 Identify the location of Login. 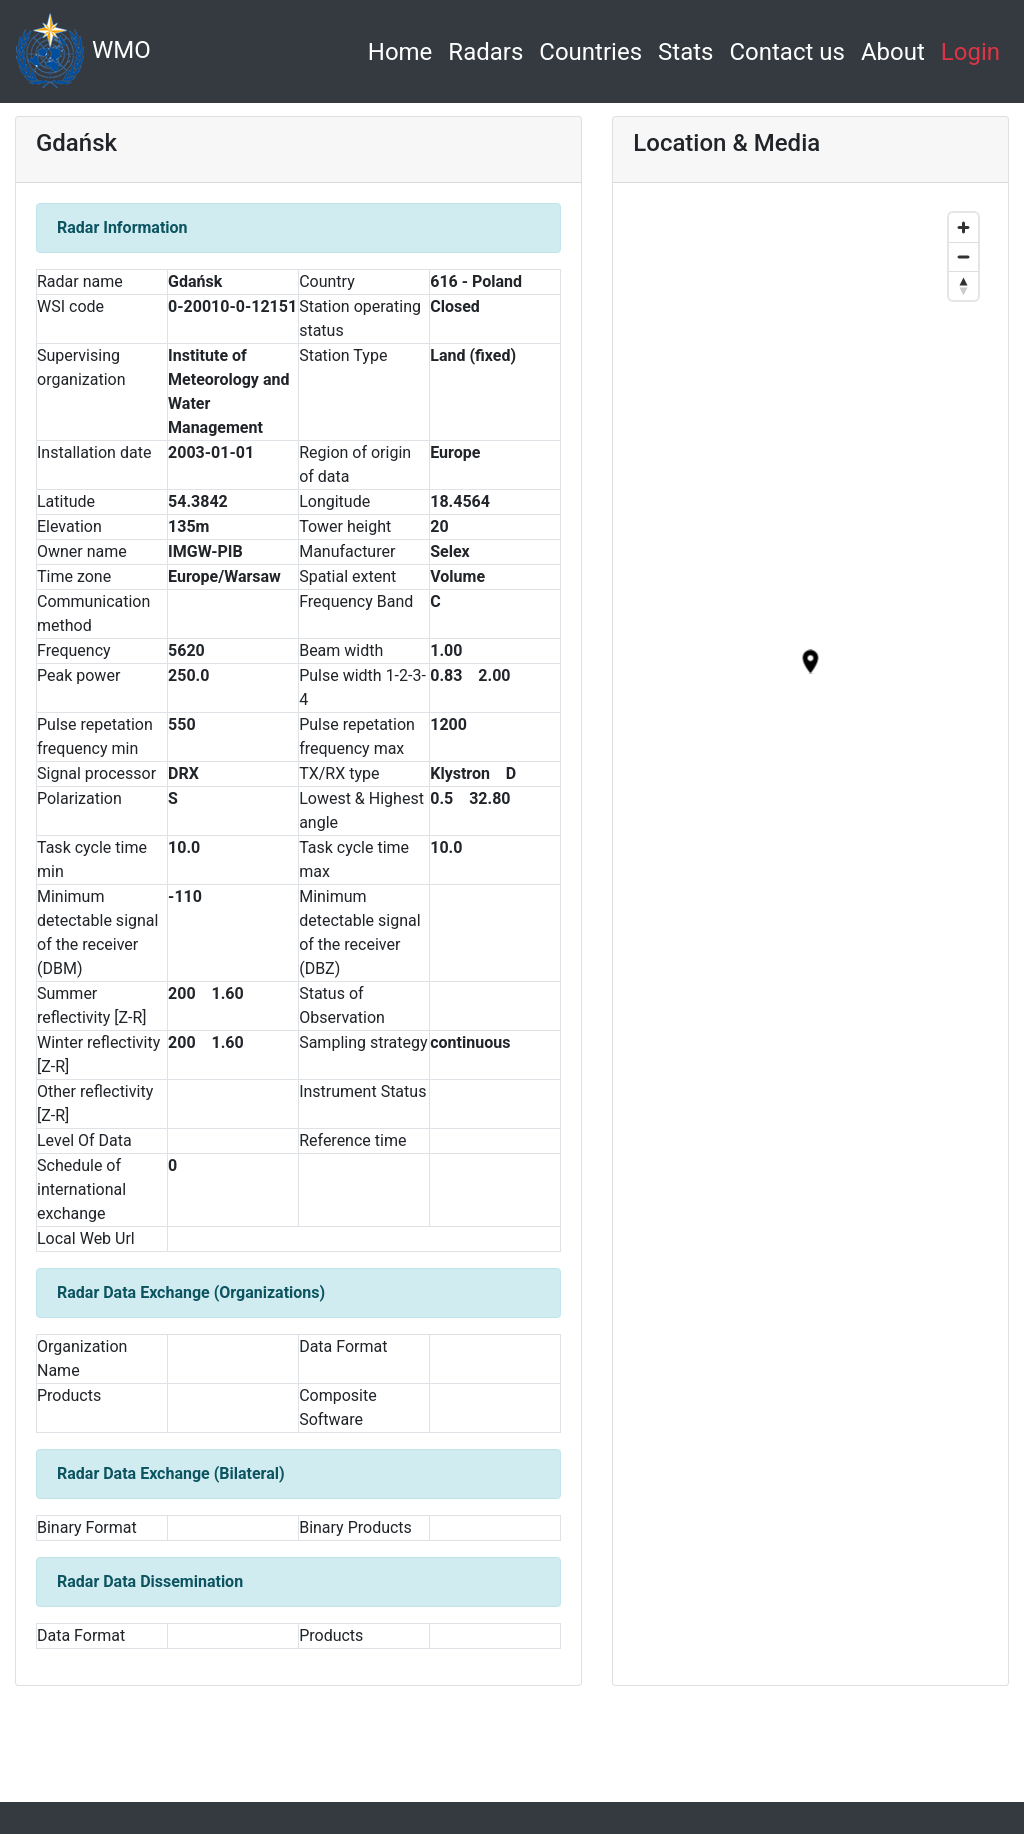
(970, 52).